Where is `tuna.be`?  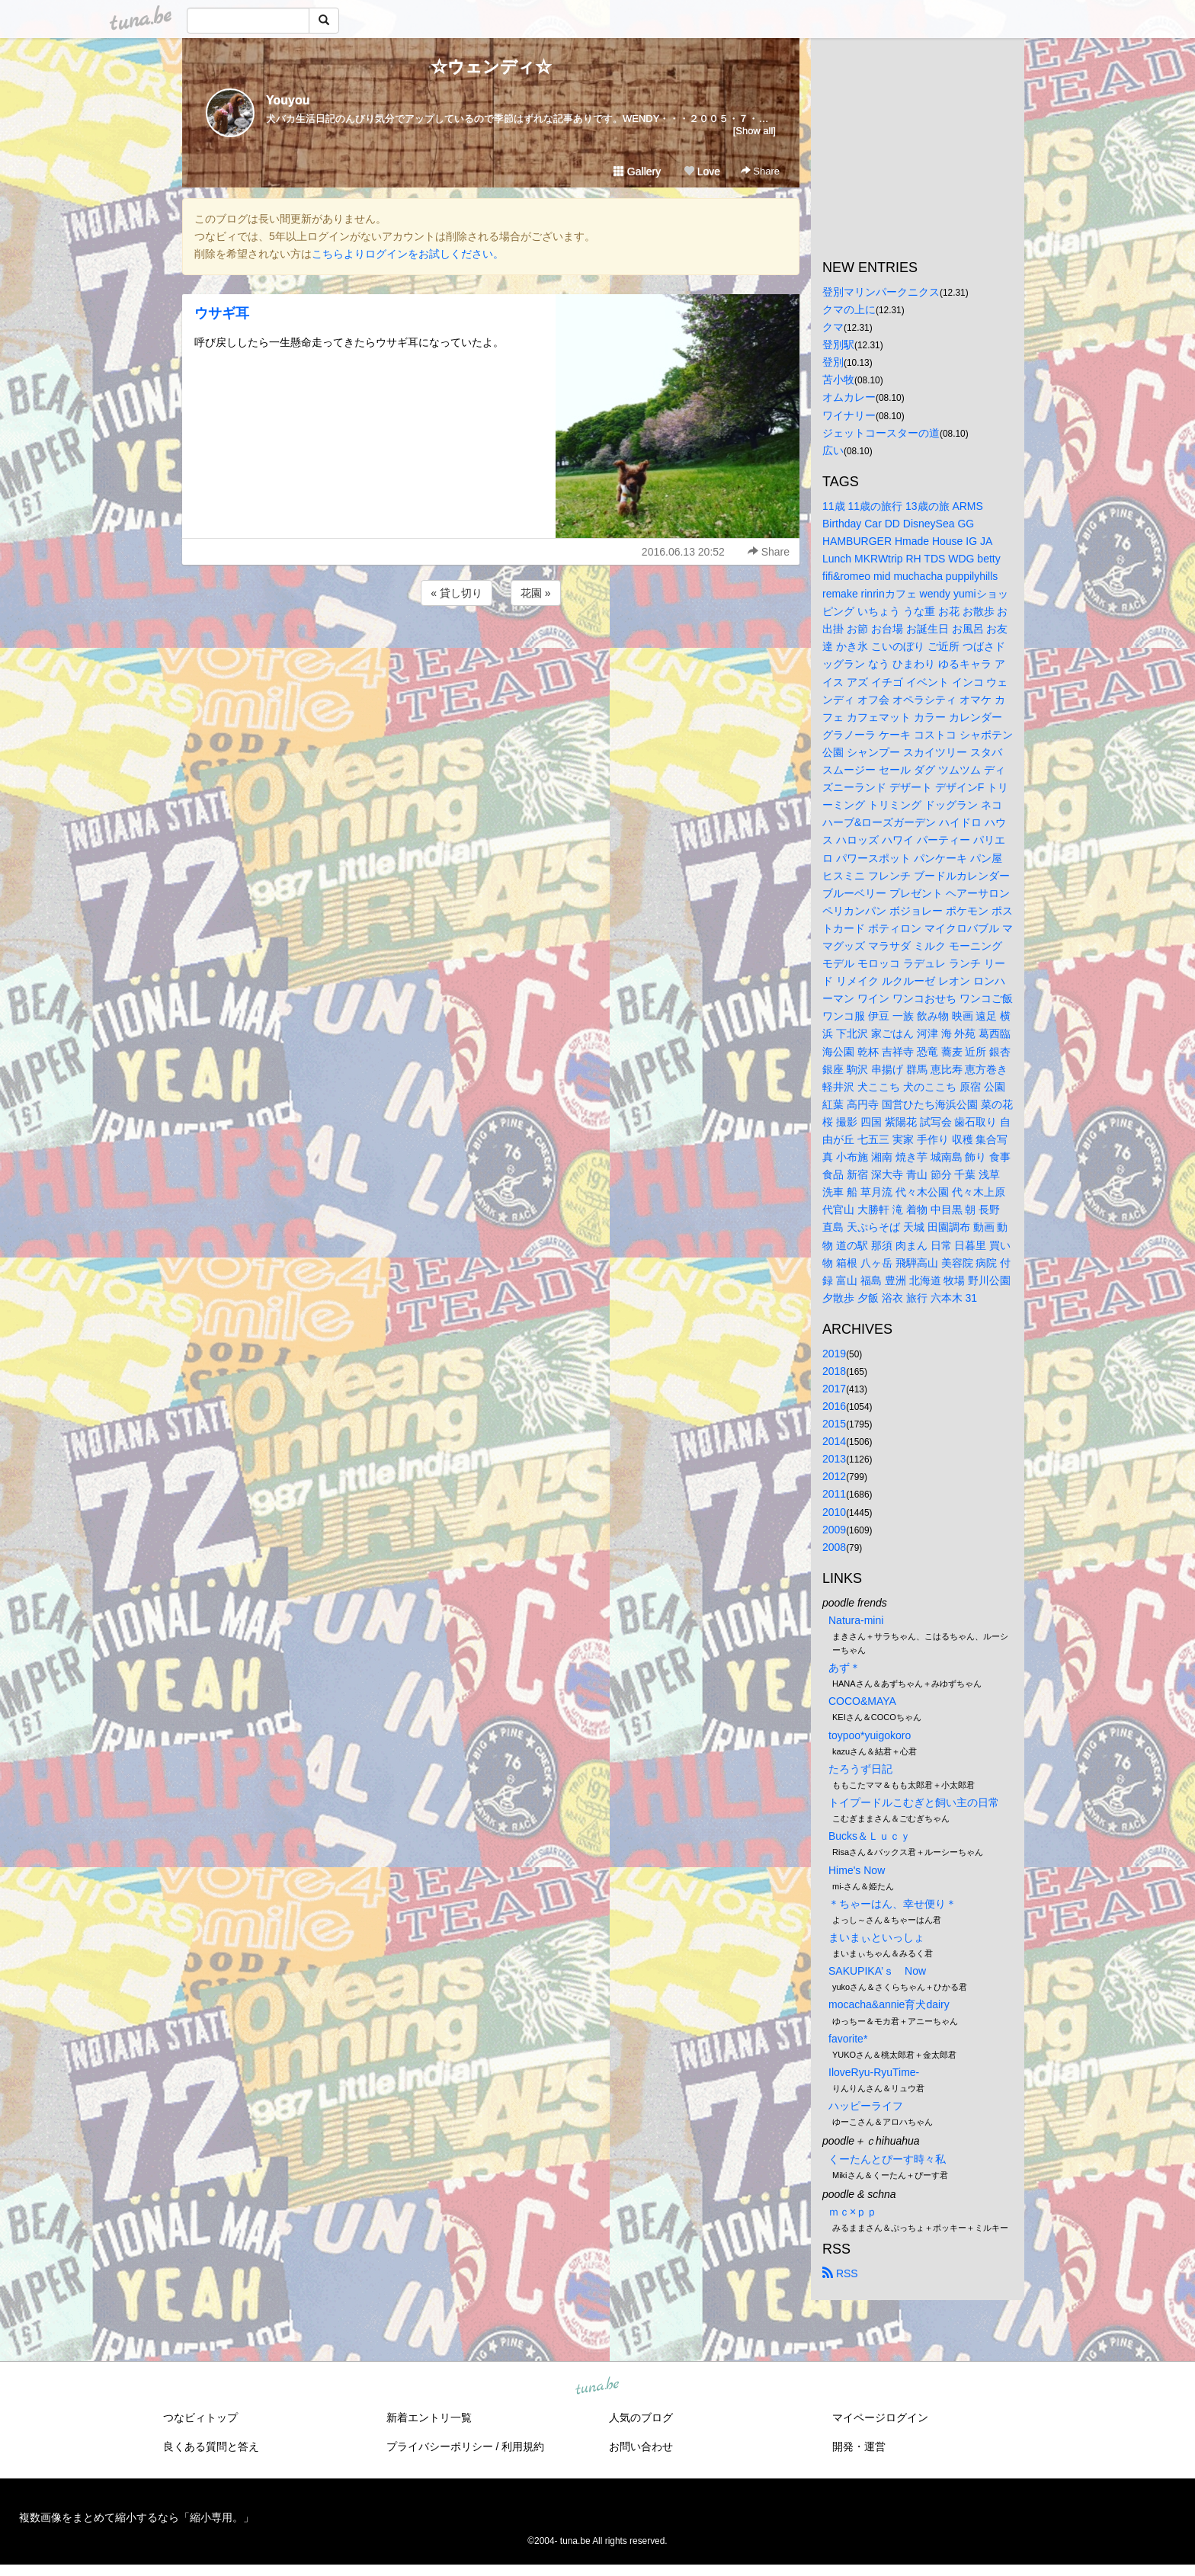
tuna.be is located at coordinates (596, 2387).